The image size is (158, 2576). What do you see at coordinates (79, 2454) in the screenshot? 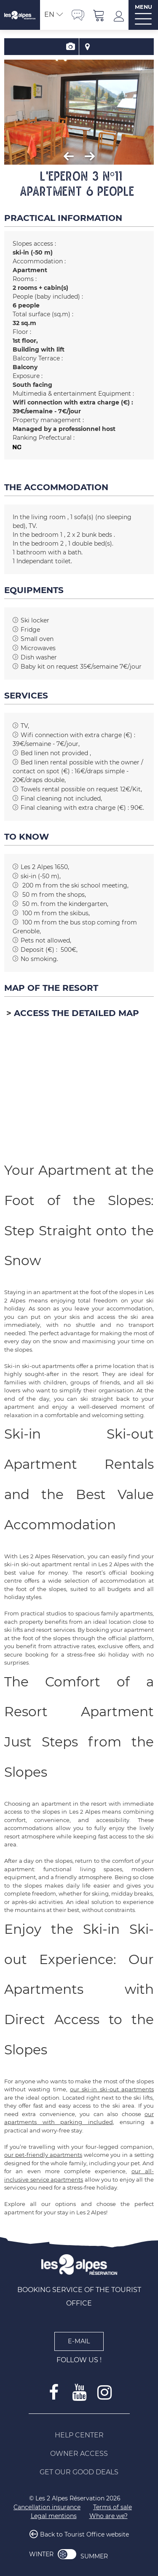
I see `[Owner access (new window)]` at bounding box center [79, 2454].